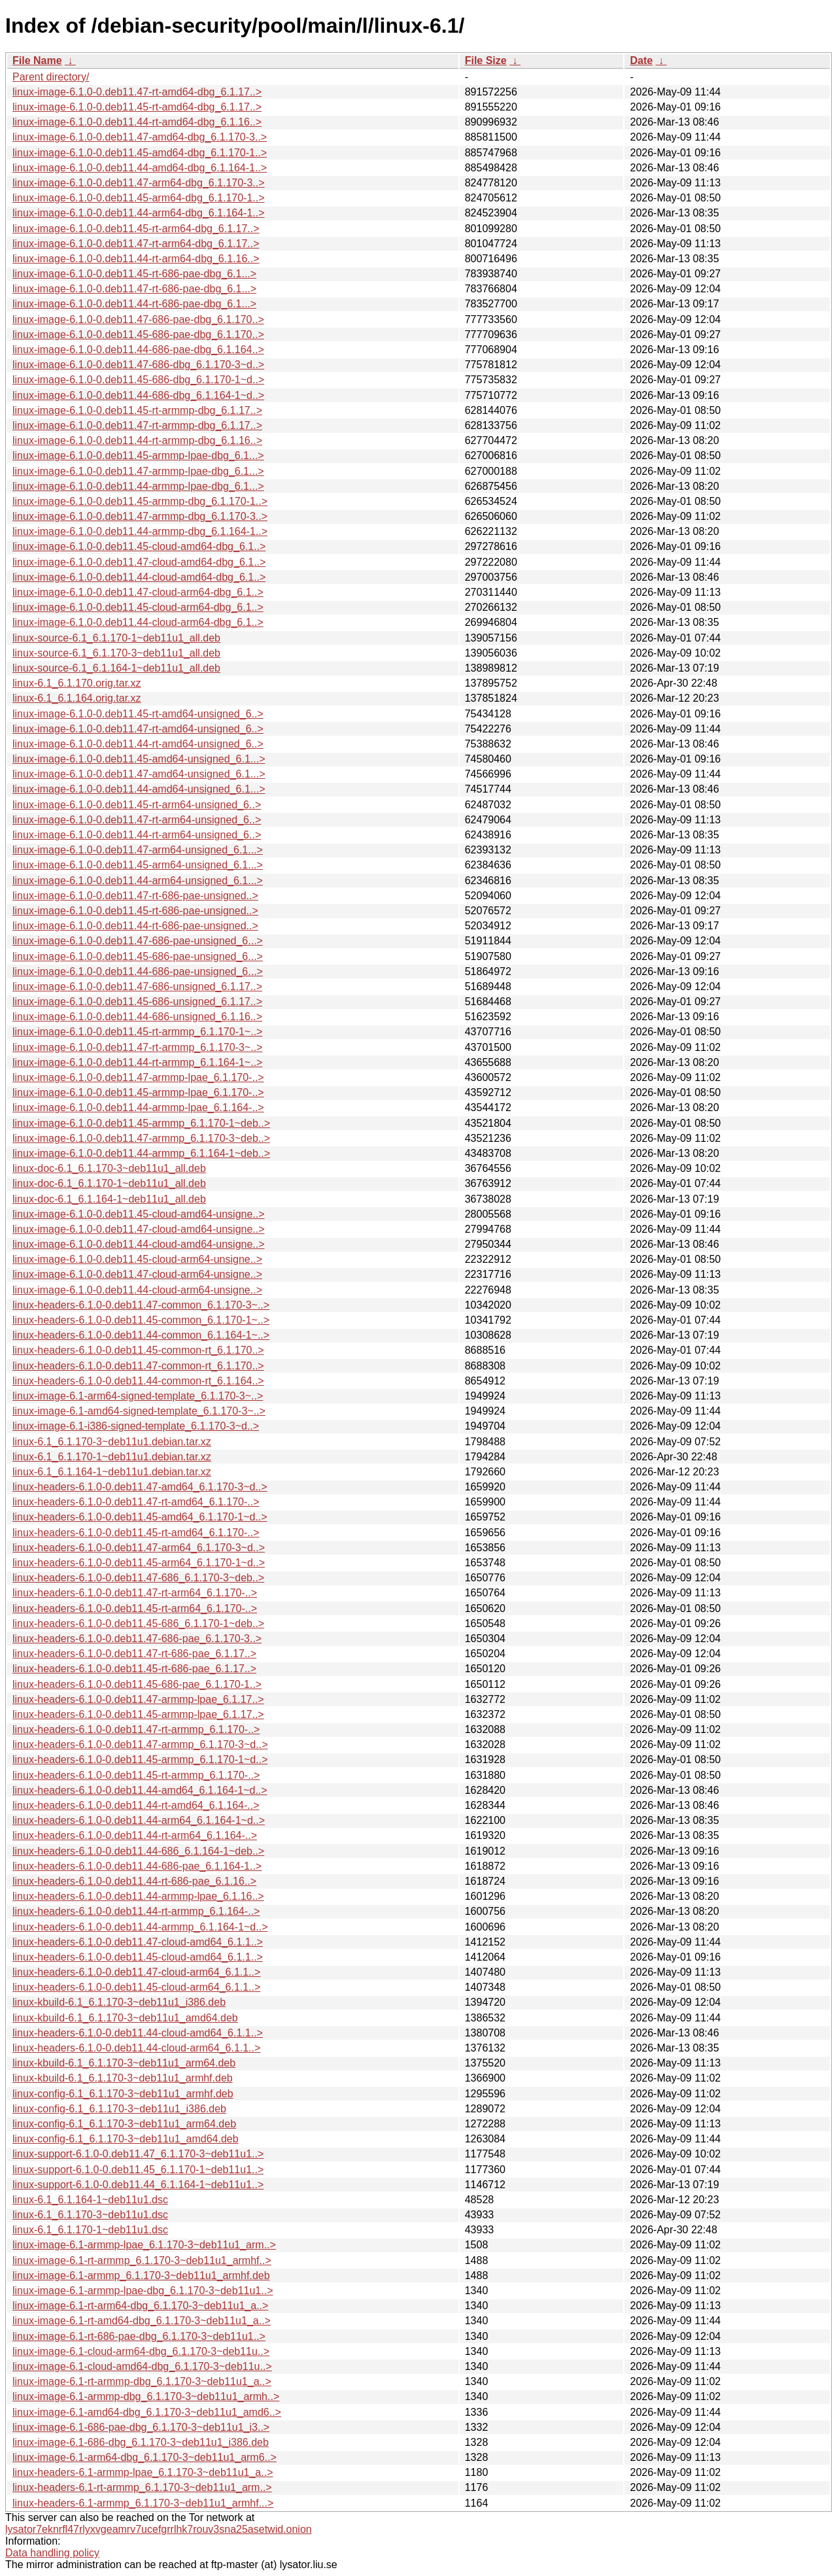 This screenshot has width=837, height=2576. I want to click on linux-image-6.1.0-0.deb11.44-rt-arm64-dbg_6.1.16..>, so click(136, 258).